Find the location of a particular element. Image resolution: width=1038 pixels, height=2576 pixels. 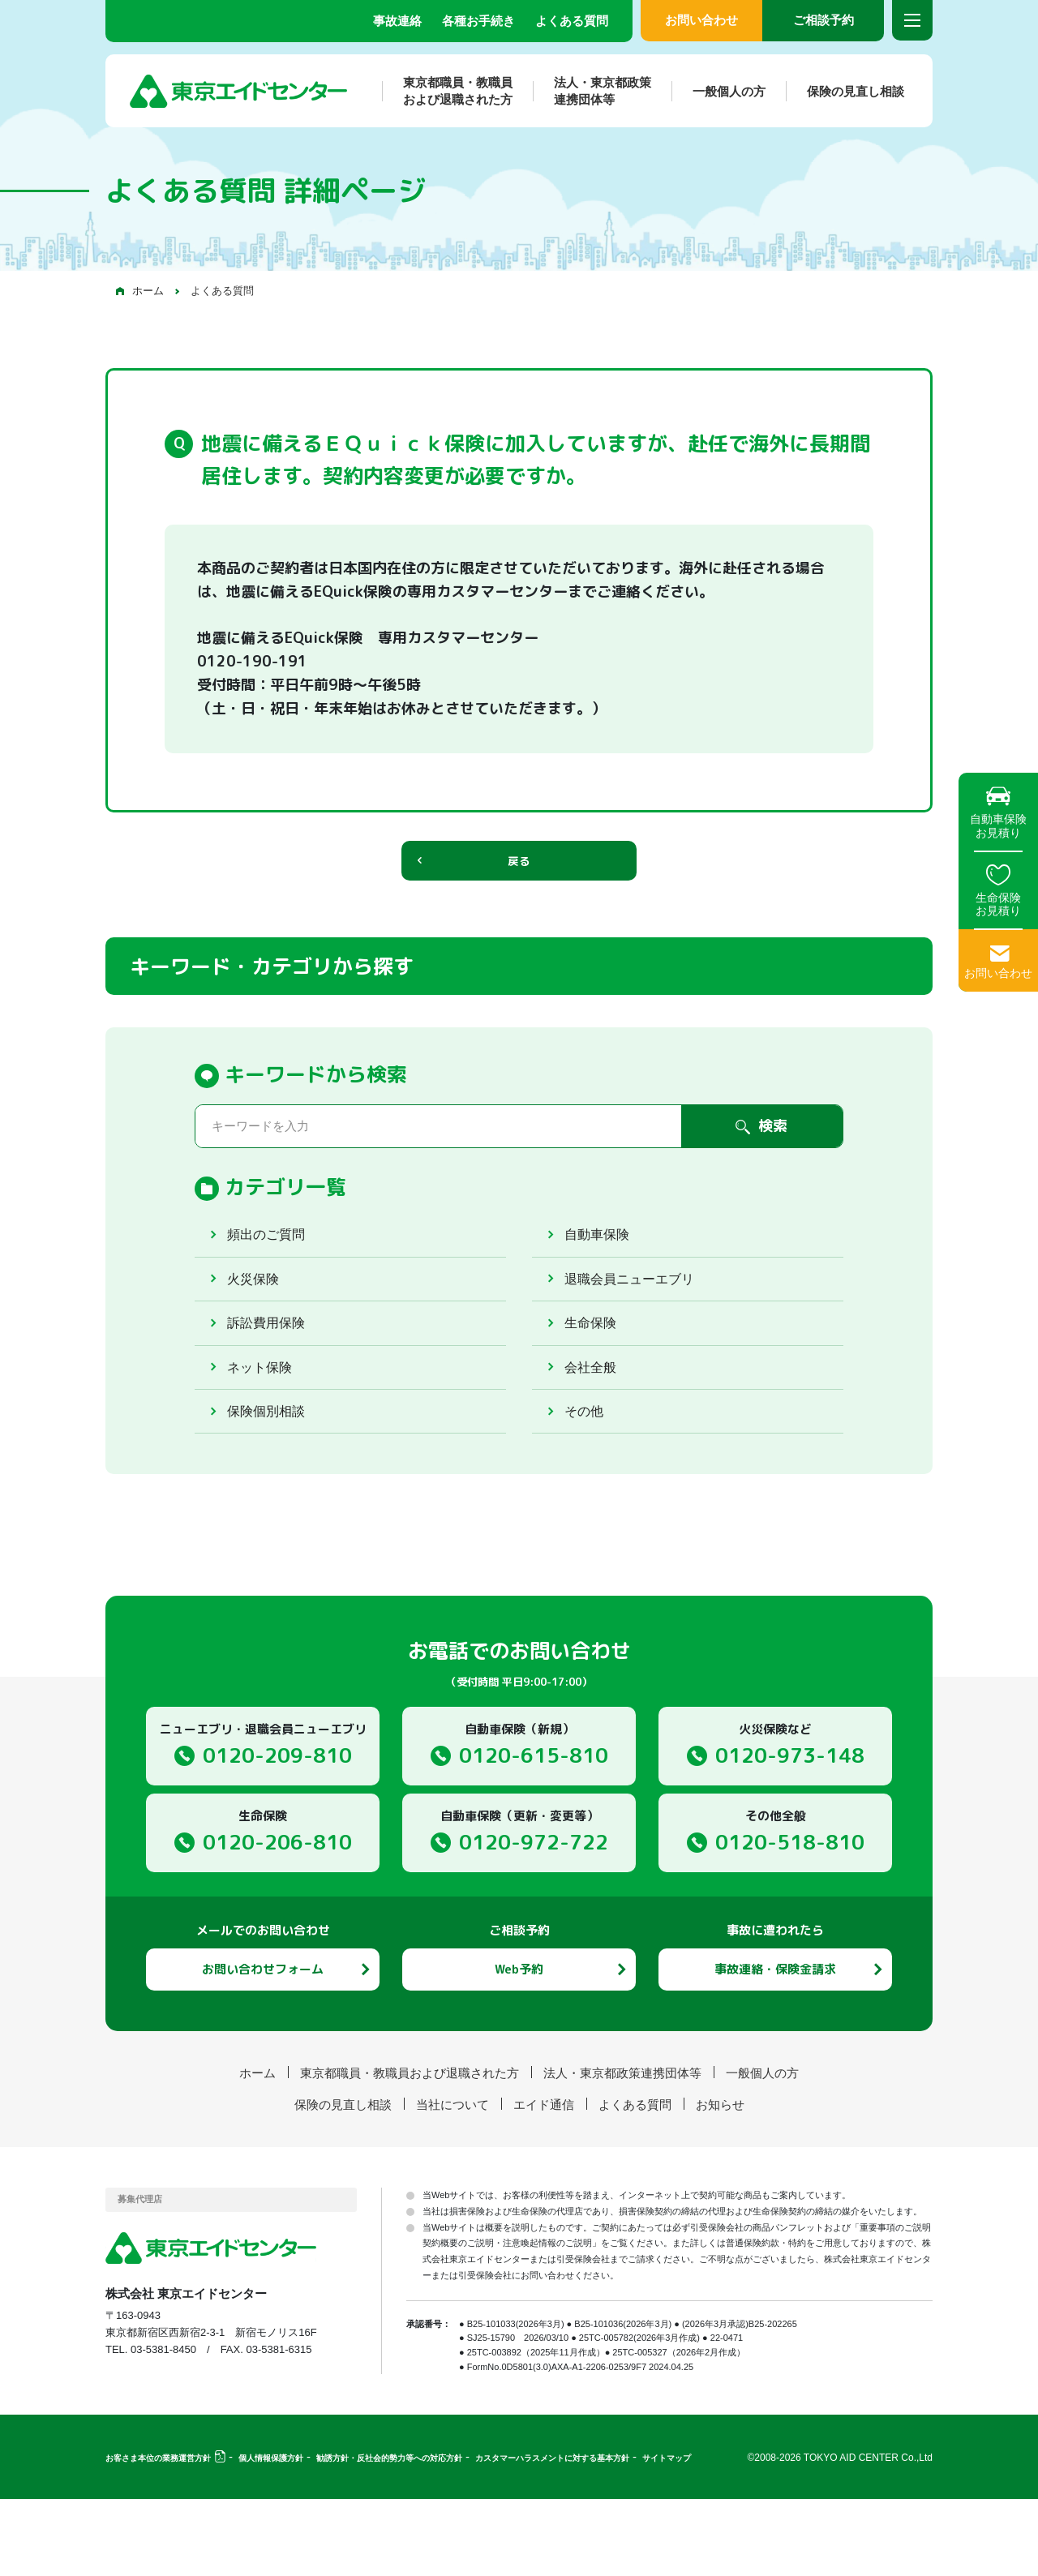

0120-209-810 is located at coordinates (277, 1831).